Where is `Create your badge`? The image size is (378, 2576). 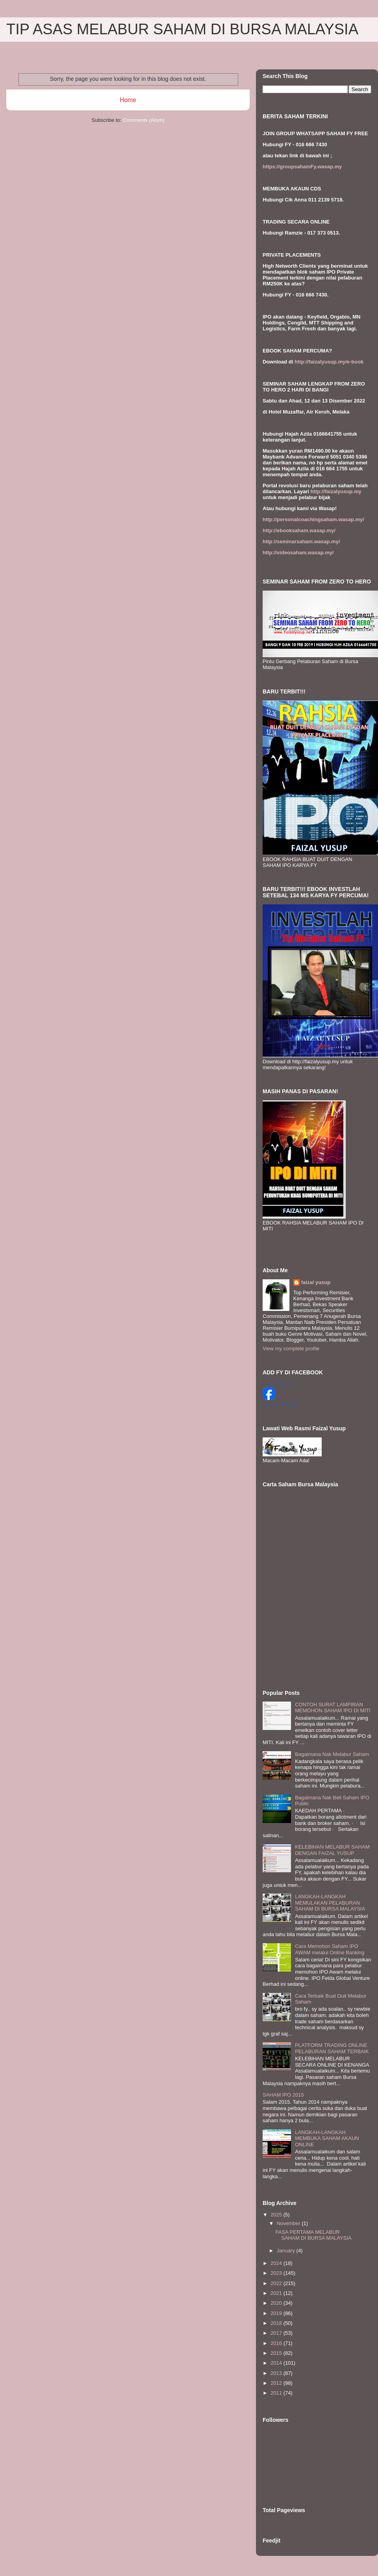
Create your badge is located at coordinates (280, 1404).